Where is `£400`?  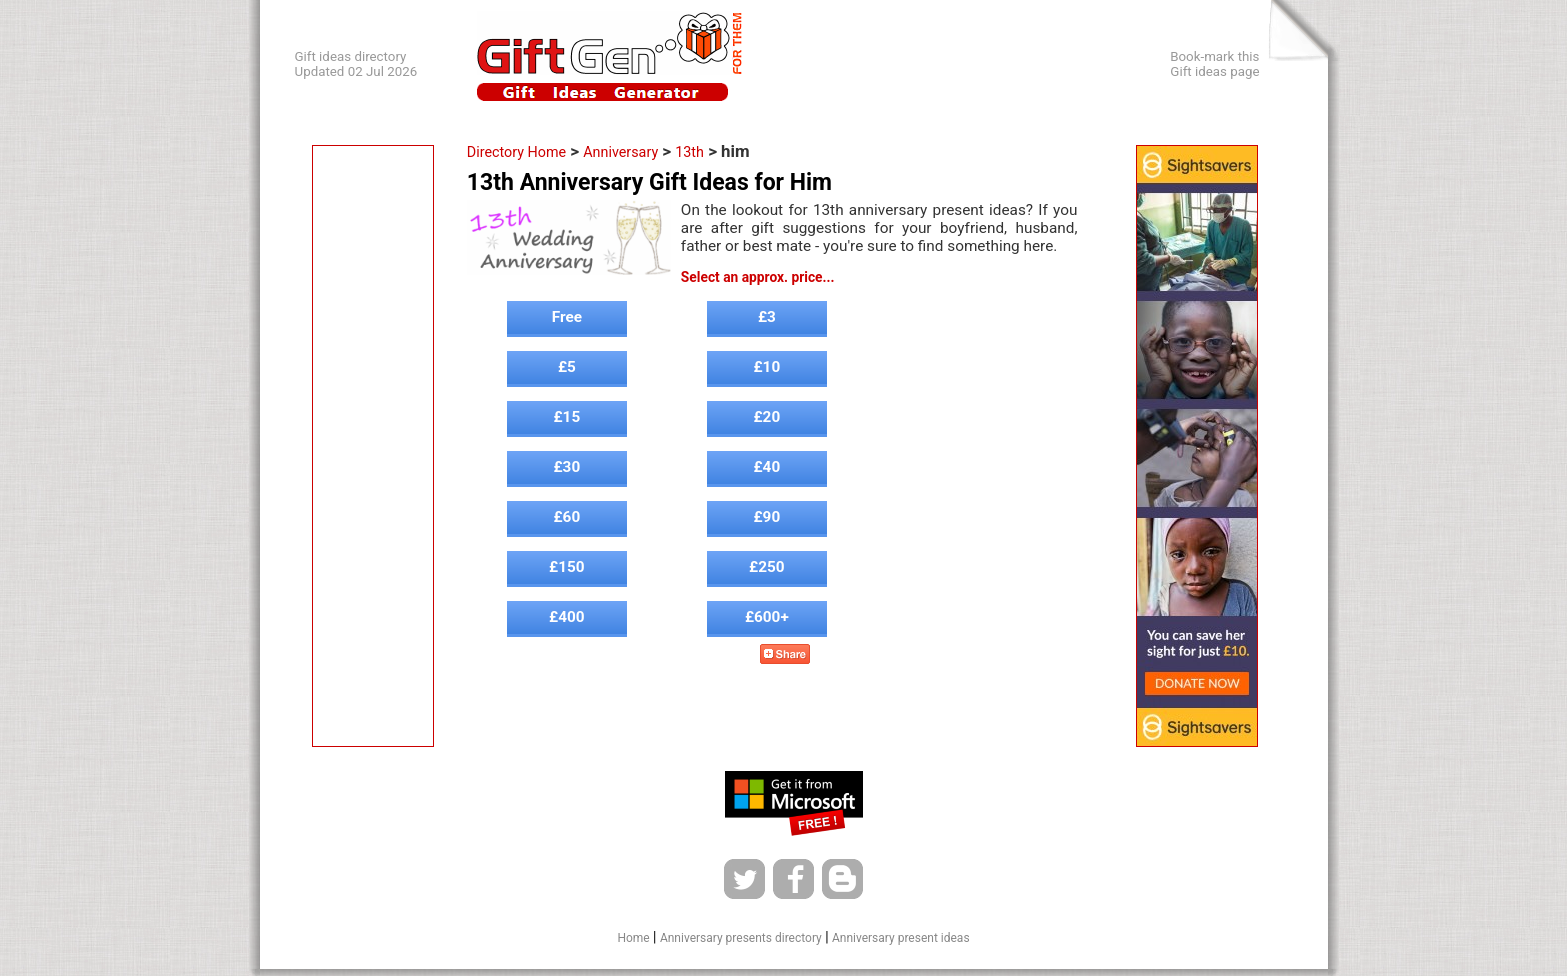 £400 is located at coordinates (567, 617).